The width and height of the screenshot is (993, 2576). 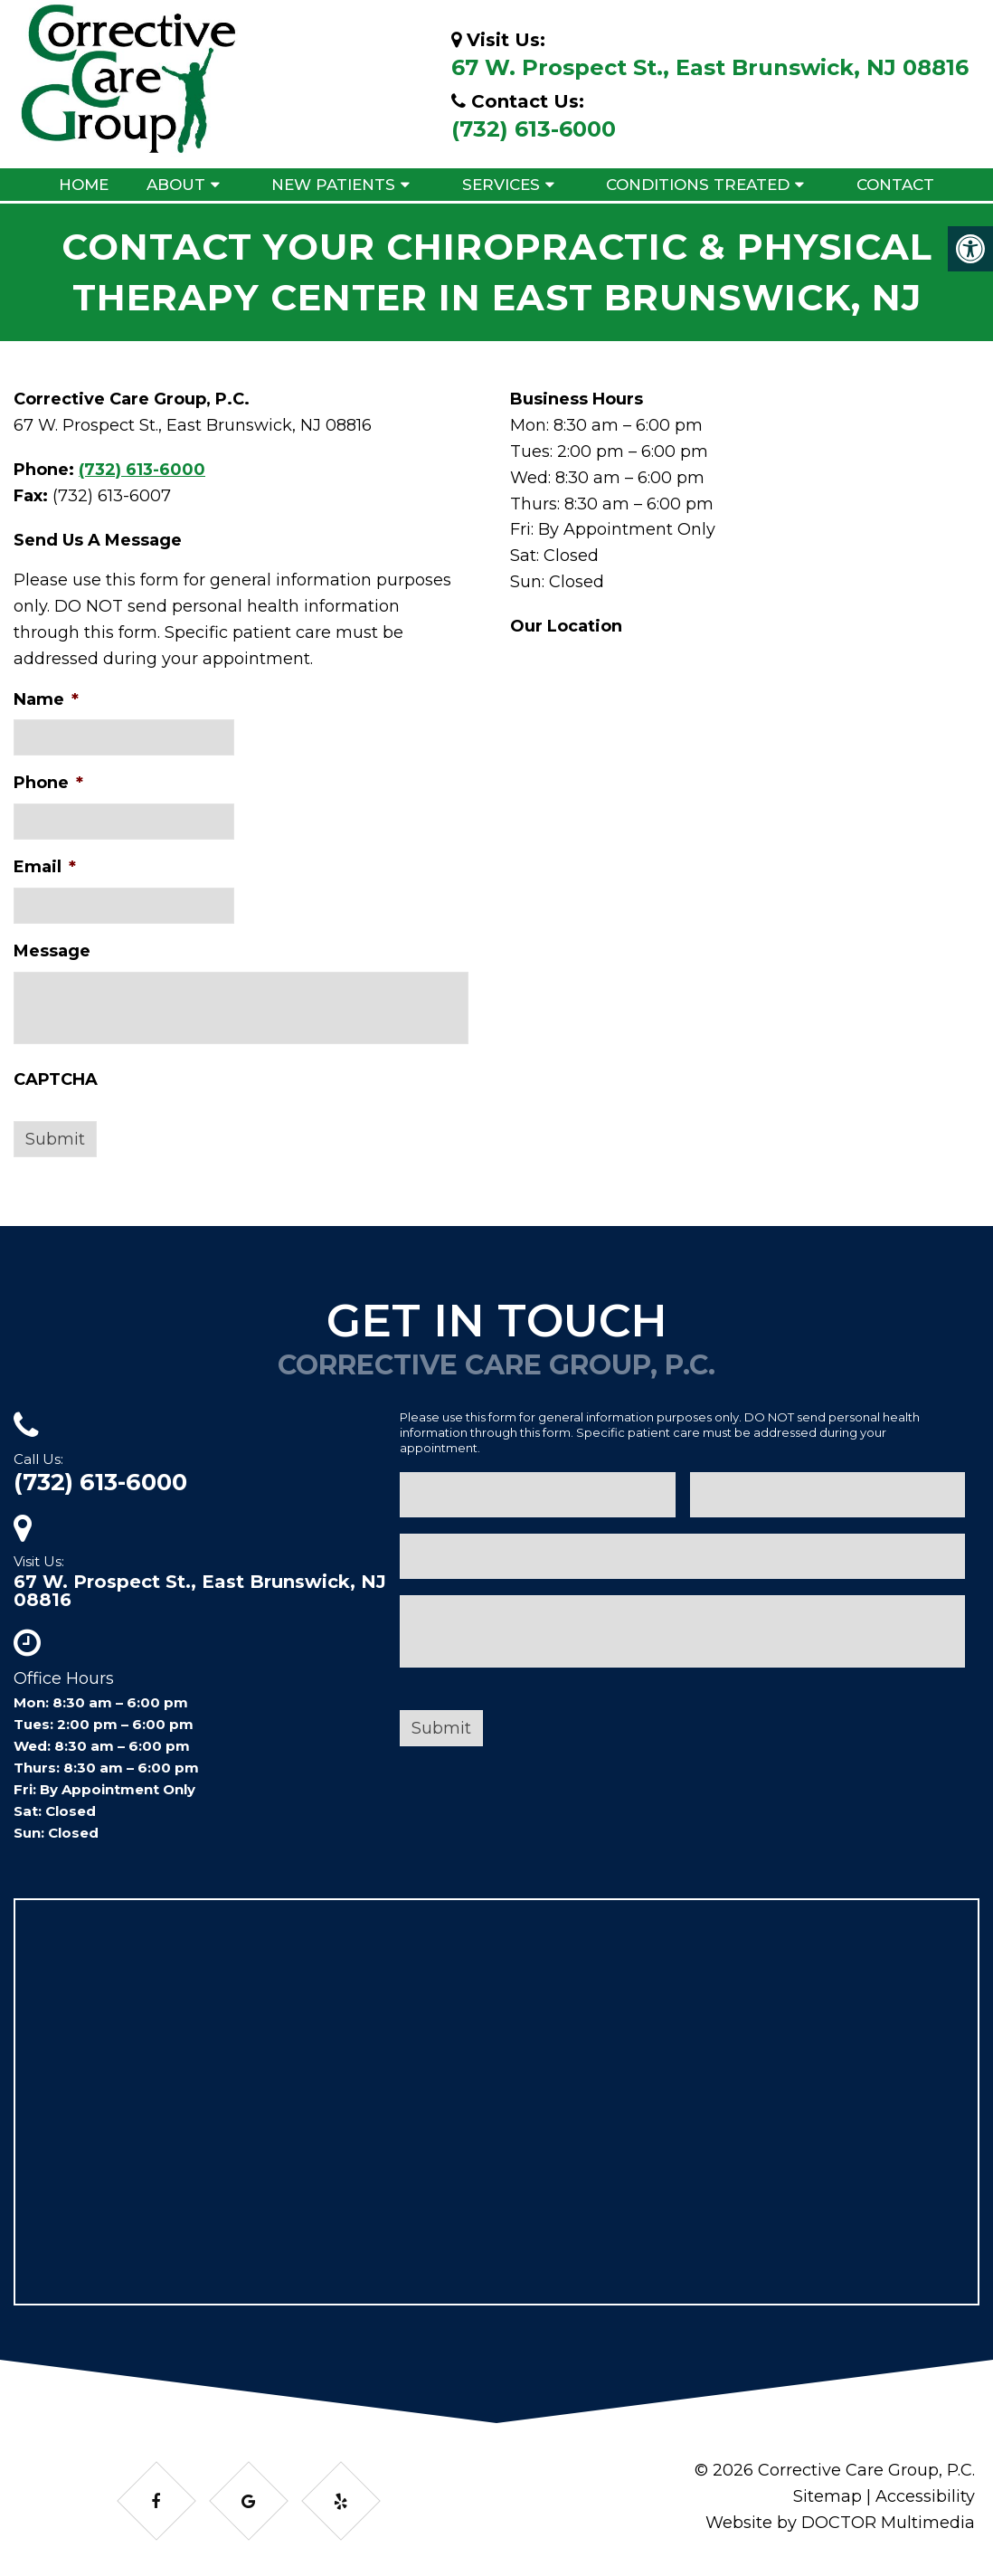 What do you see at coordinates (827, 2496) in the screenshot?
I see `Sitemap` at bounding box center [827, 2496].